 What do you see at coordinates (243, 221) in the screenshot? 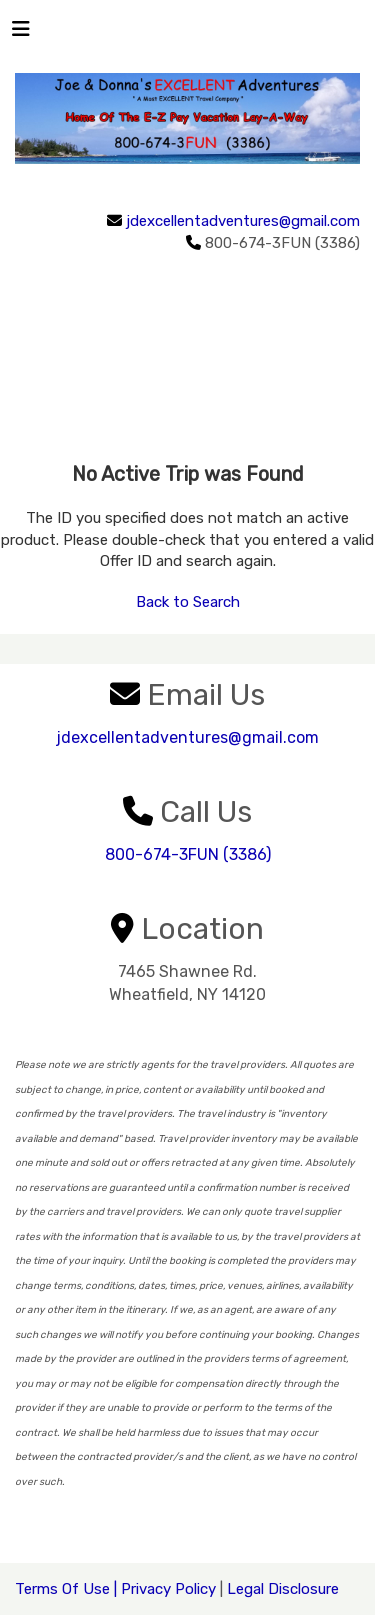
I see `jdexcellentadventures@gmail.com` at bounding box center [243, 221].